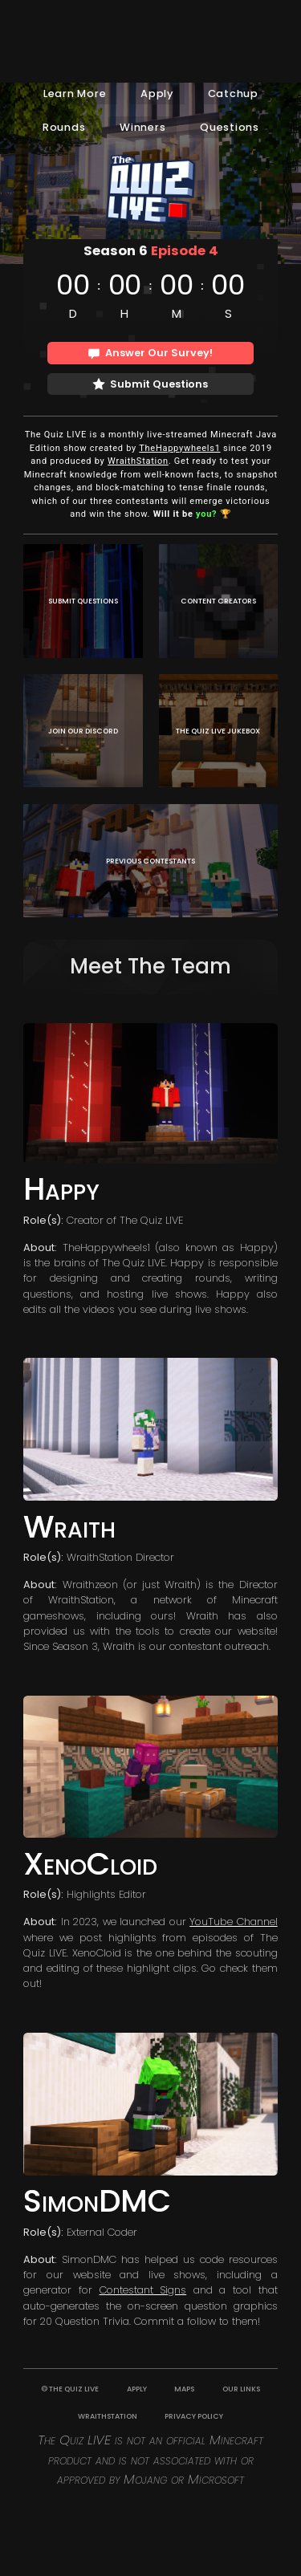  Describe the element at coordinates (179, 448) in the screenshot. I see `TheHappywheels1` at that location.